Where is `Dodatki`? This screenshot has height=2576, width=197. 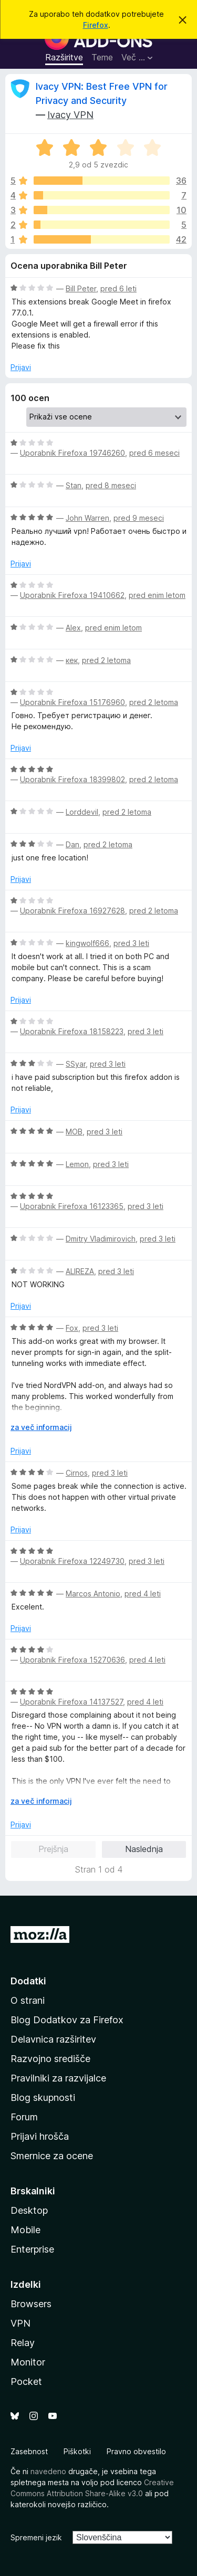
Dodatki is located at coordinates (28, 1980).